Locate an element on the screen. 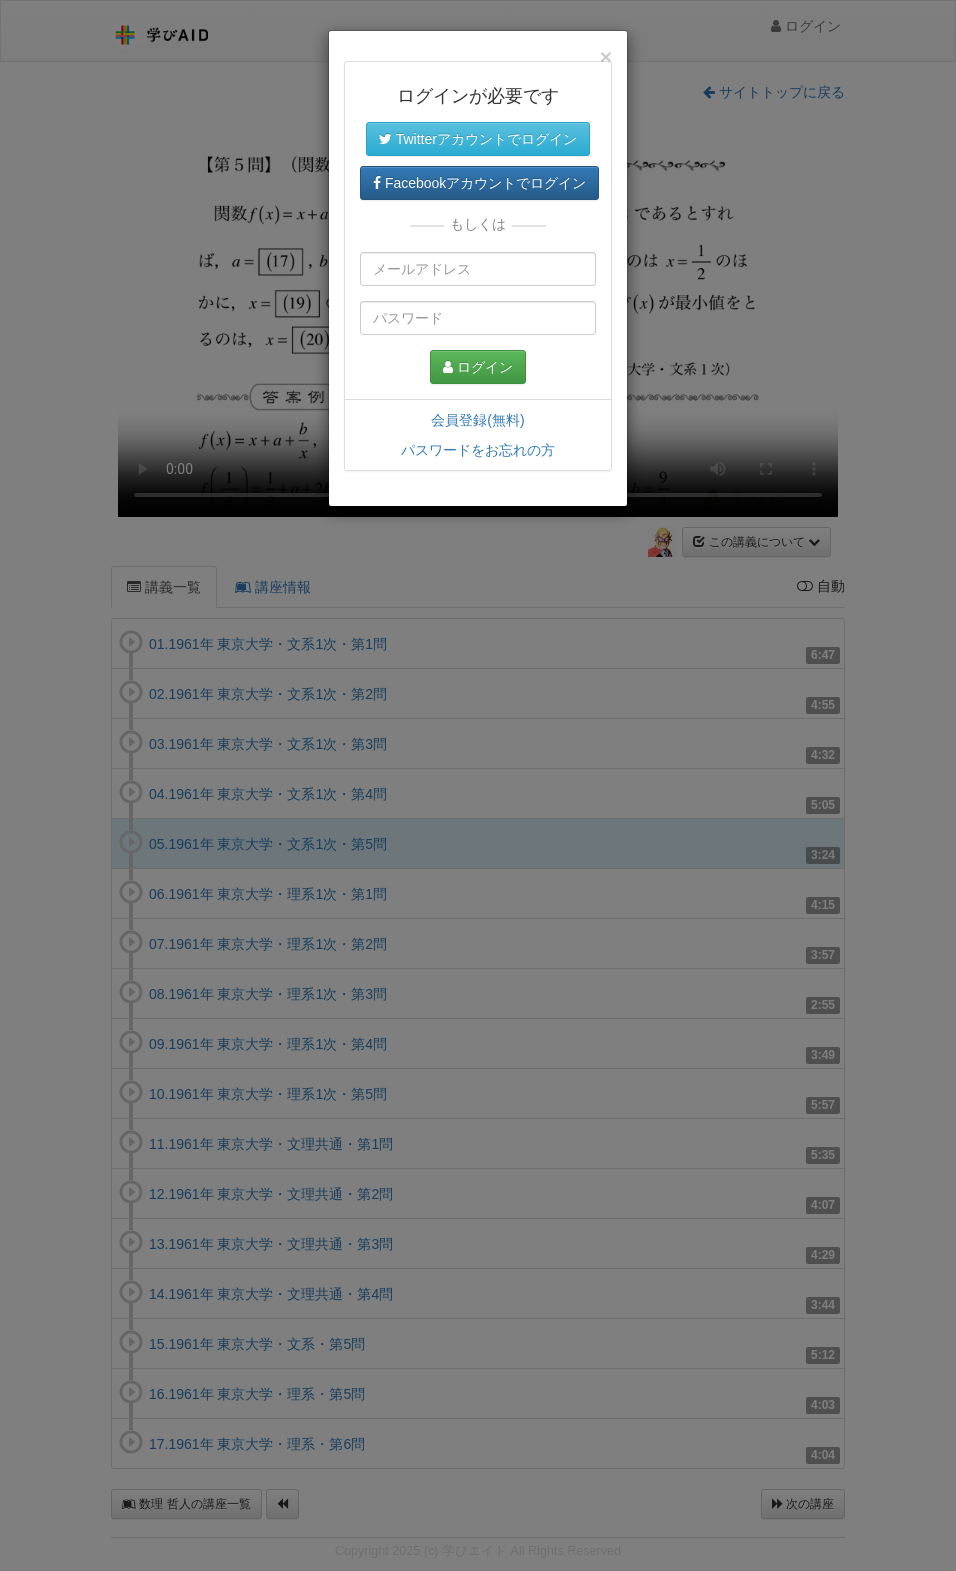 Image resolution: width=956 pixels, height=1571 pixels. Twitterアカウントでログイン is located at coordinates (478, 139).